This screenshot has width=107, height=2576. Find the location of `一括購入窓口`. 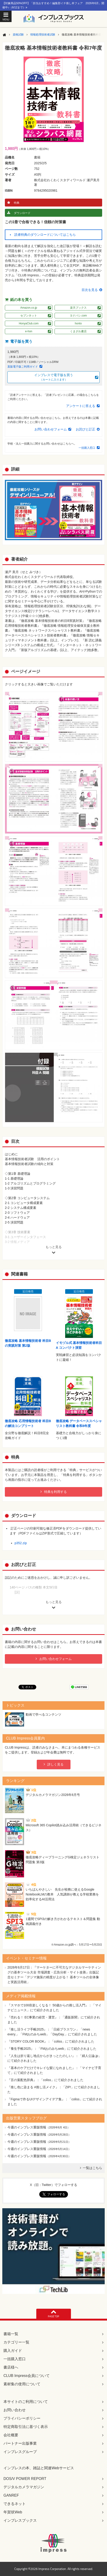

一括購入窓口 is located at coordinates (87, 447).